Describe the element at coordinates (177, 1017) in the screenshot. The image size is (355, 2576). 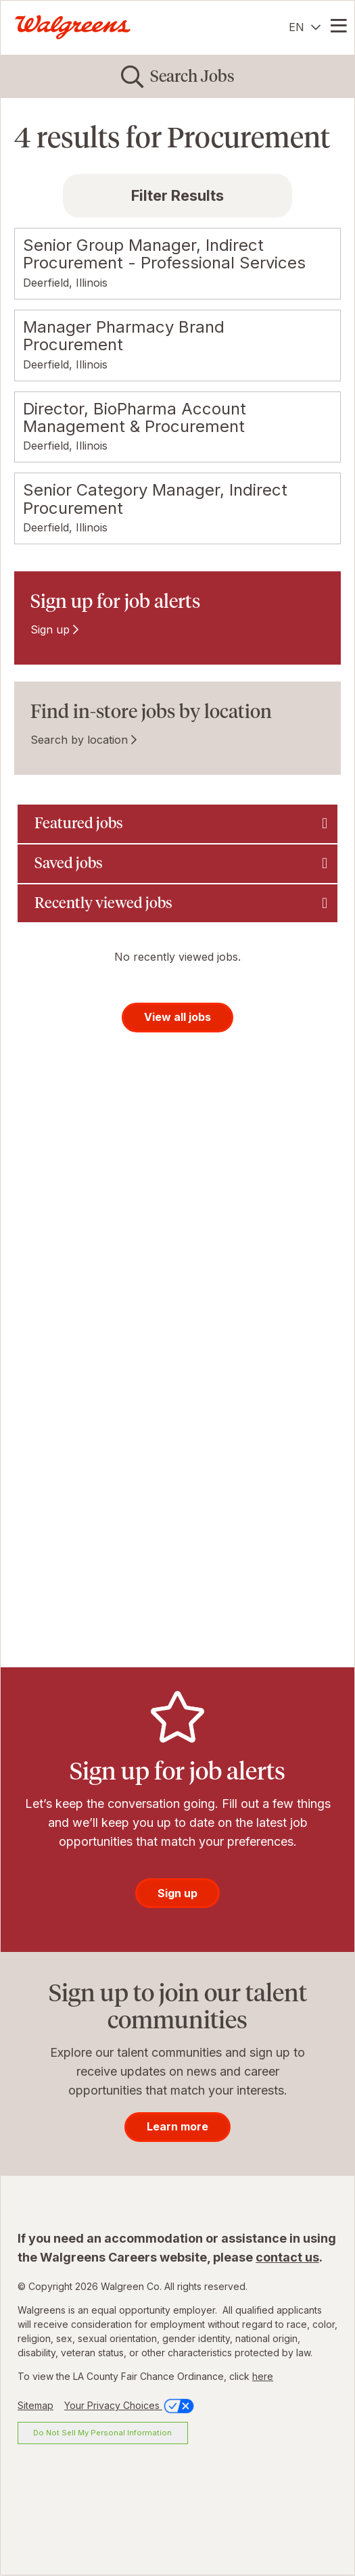
I see `View all jobs` at that location.